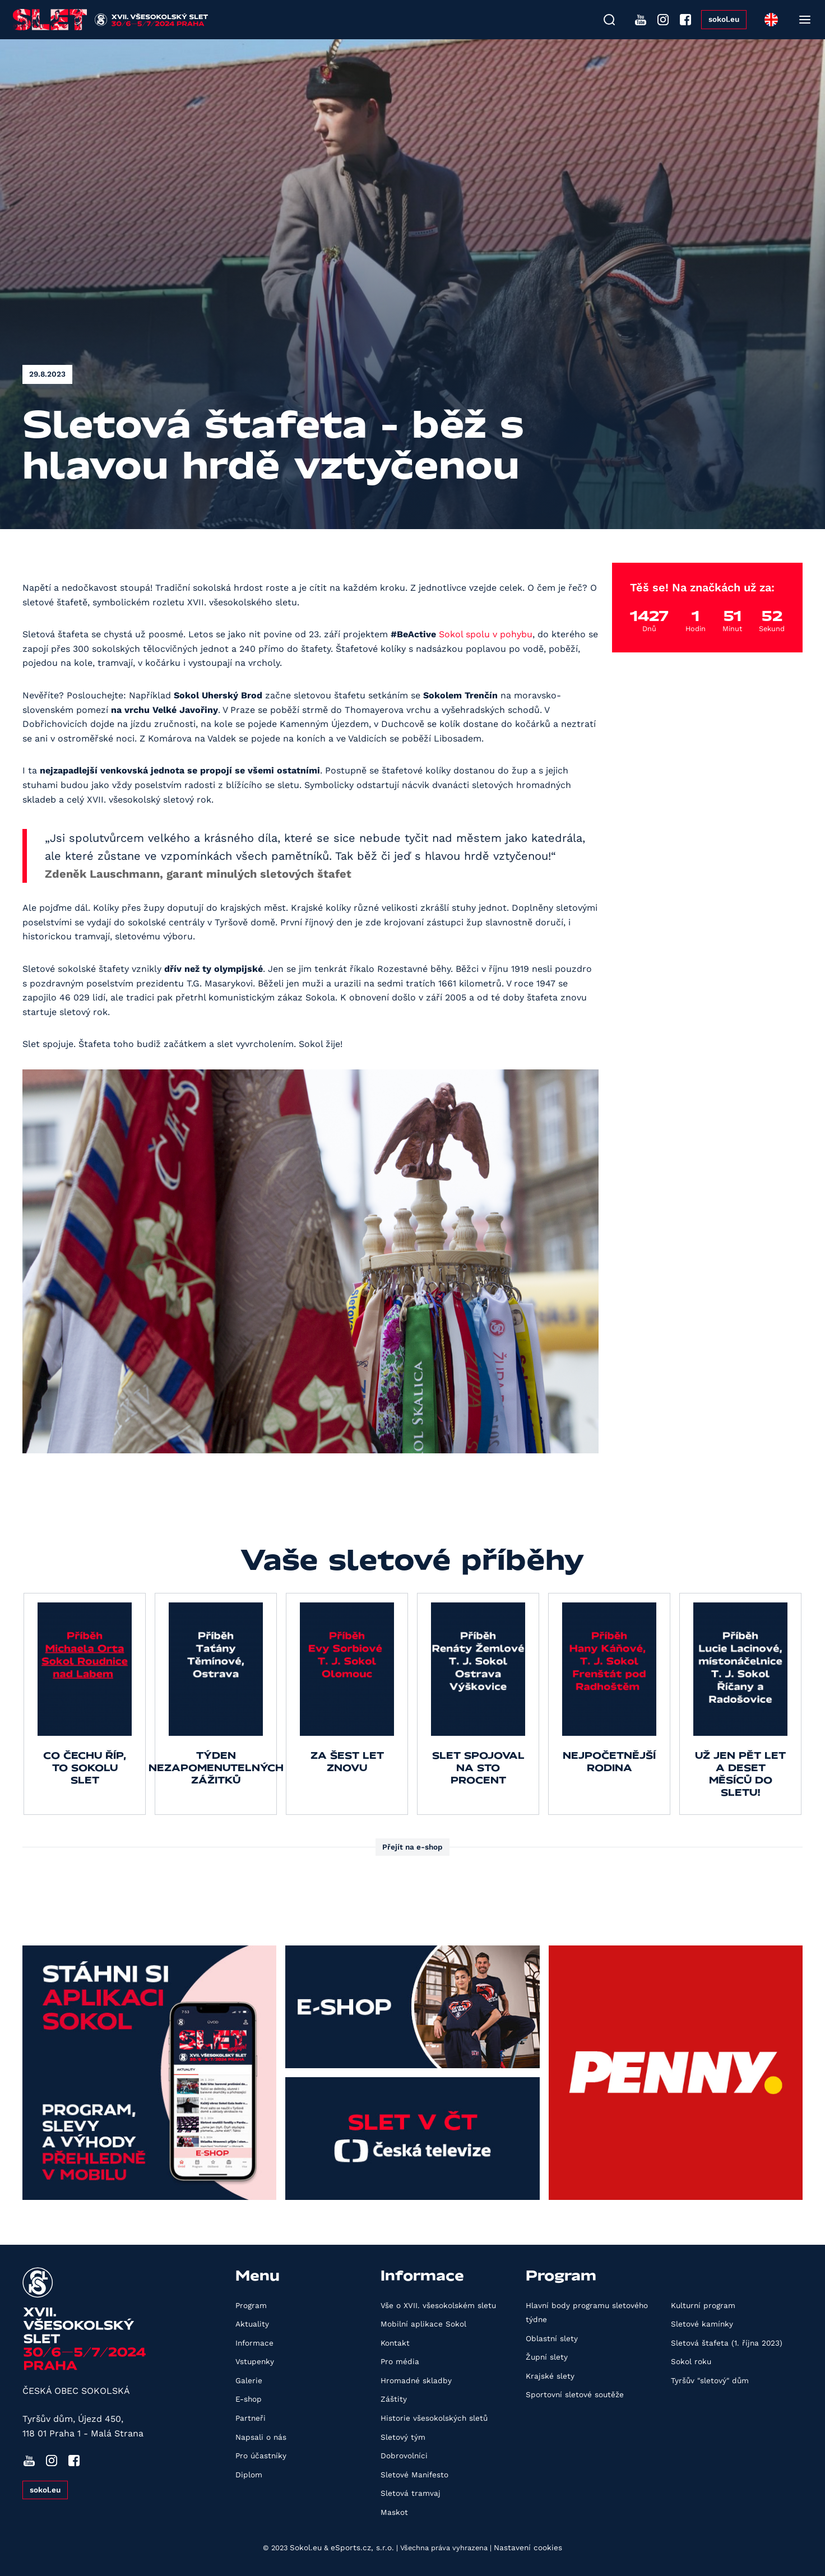  What do you see at coordinates (412, 1846) in the screenshot?
I see `Přejít na e-shop` at bounding box center [412, 1846].